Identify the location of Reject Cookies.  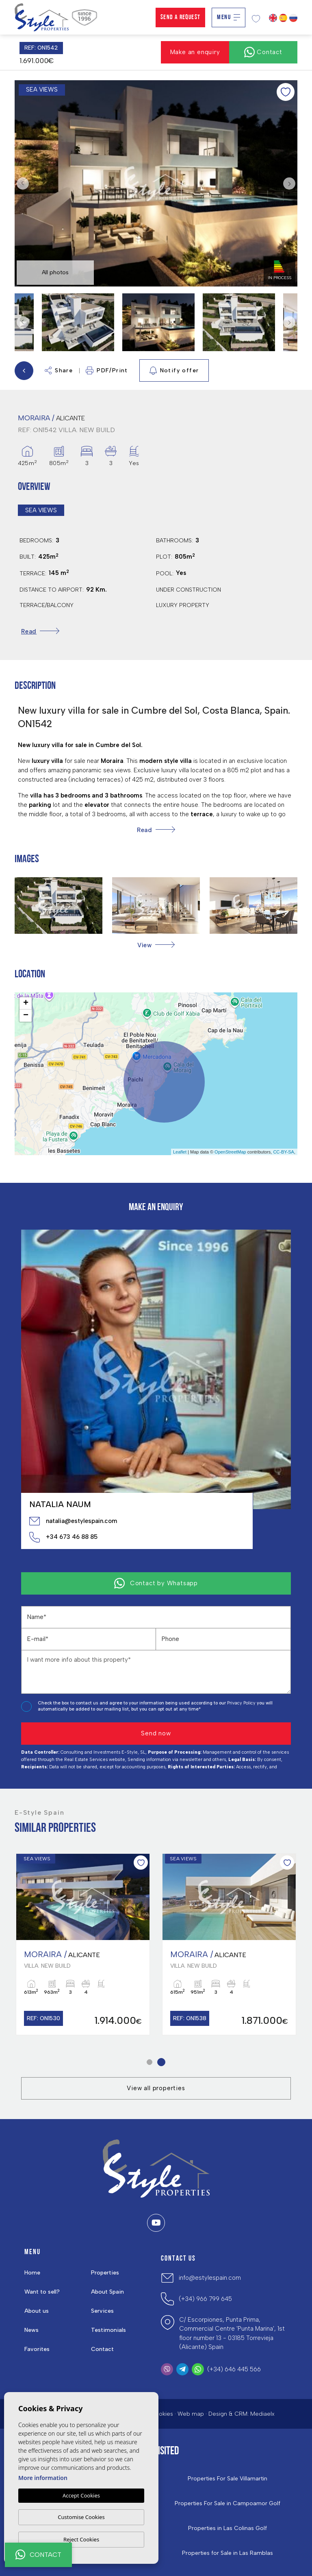
(81, 2539).